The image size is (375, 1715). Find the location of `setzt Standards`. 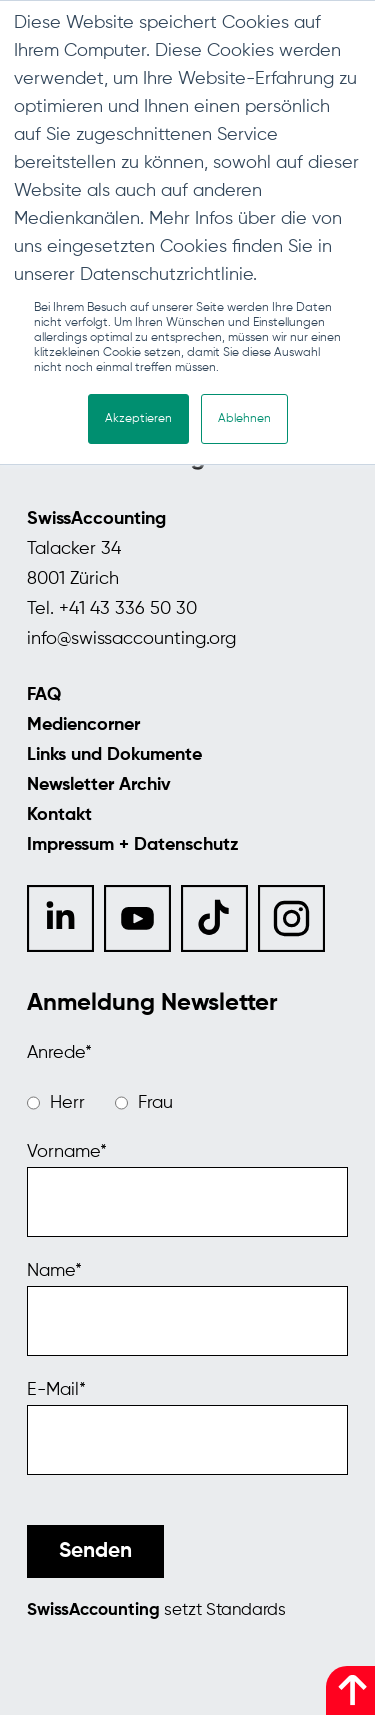

setzt Standards is located at coordinates (156, 1610).